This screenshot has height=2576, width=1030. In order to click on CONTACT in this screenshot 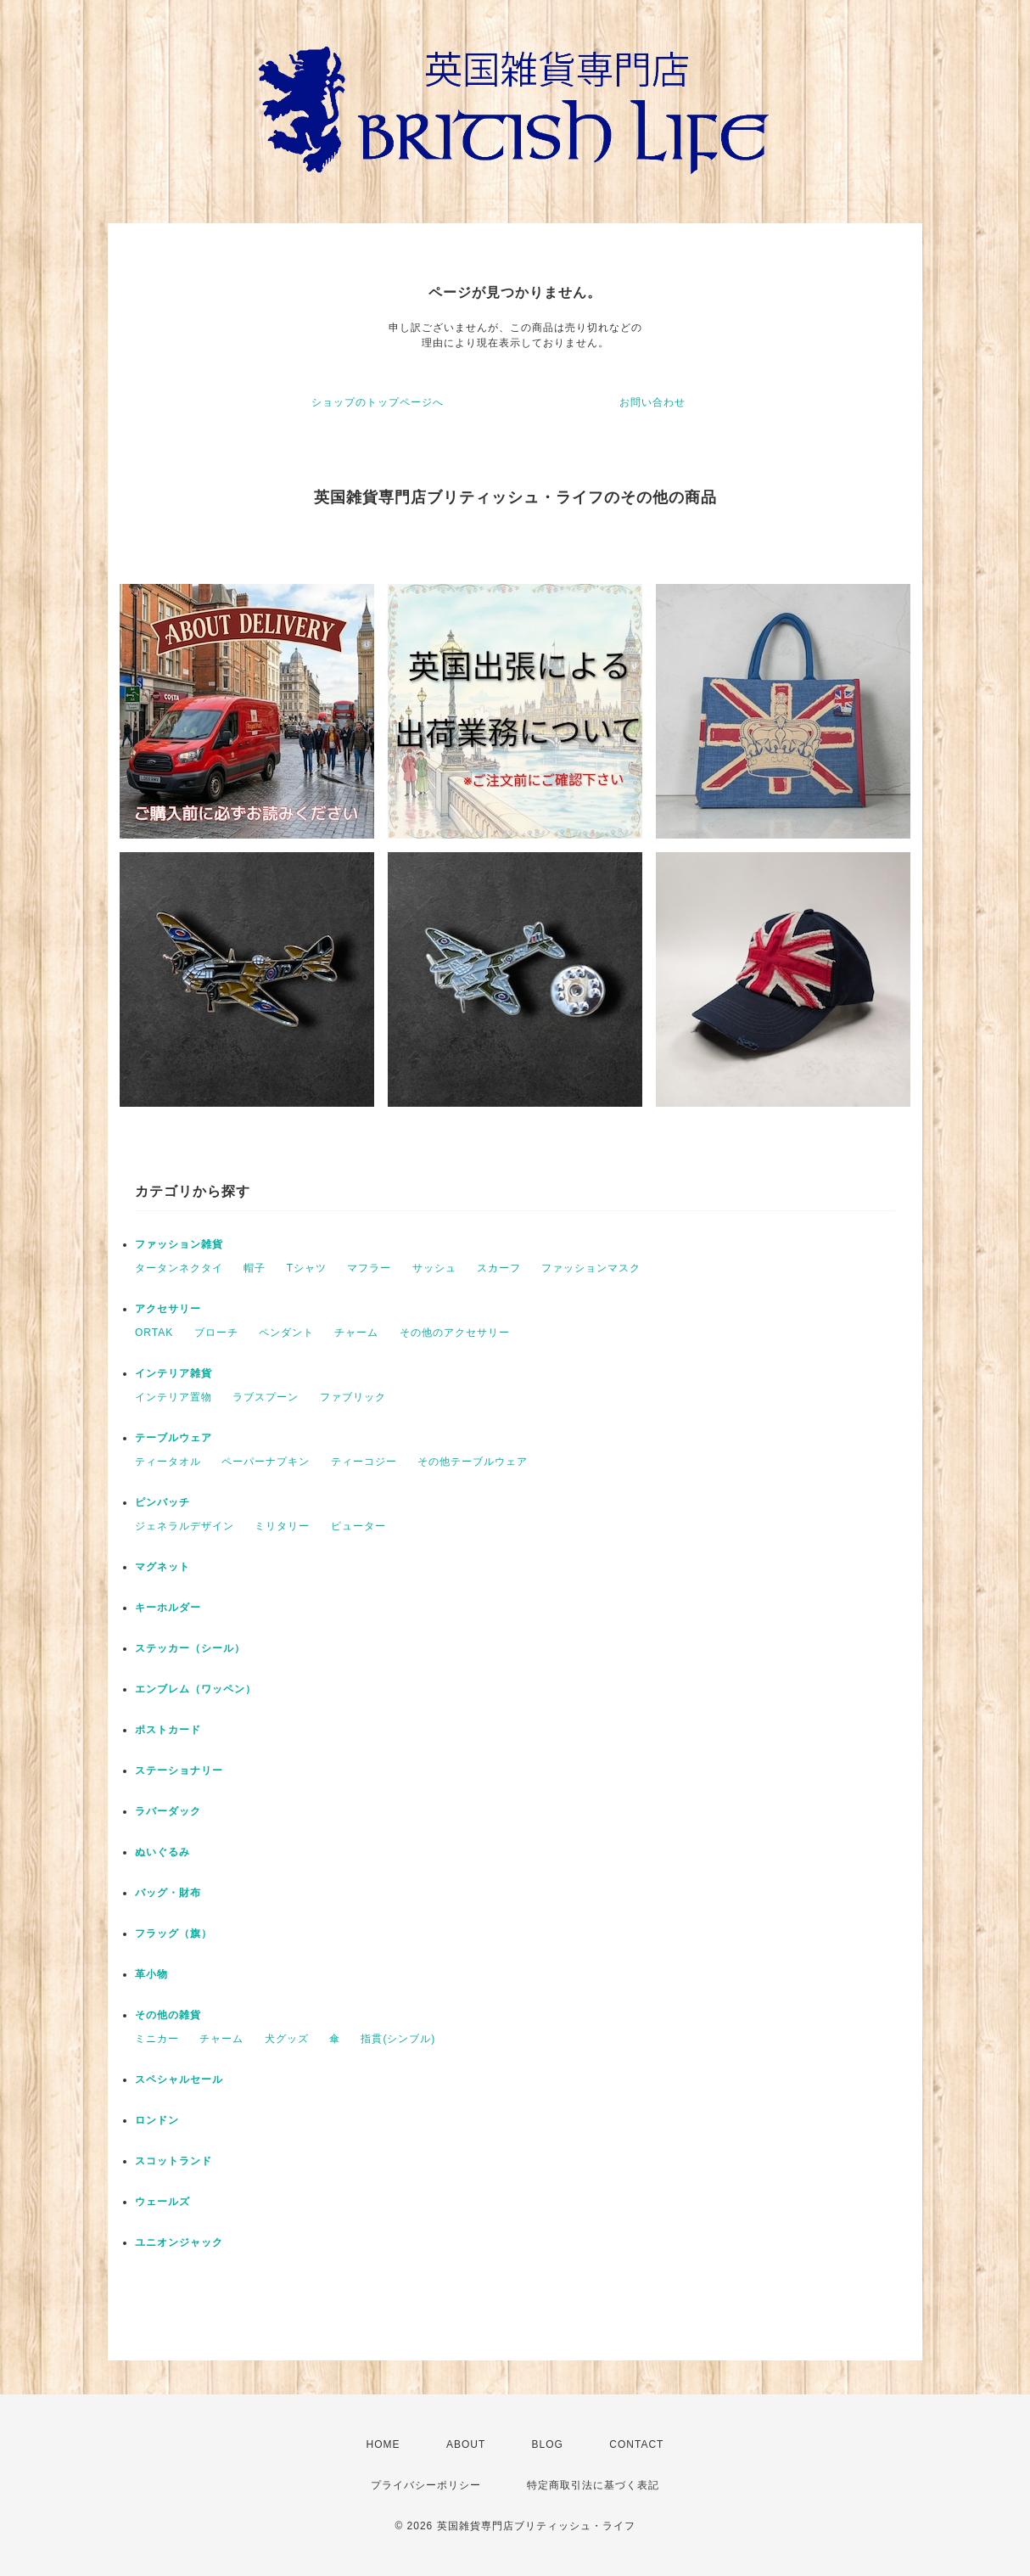, I will do `click(636, 2444)`.